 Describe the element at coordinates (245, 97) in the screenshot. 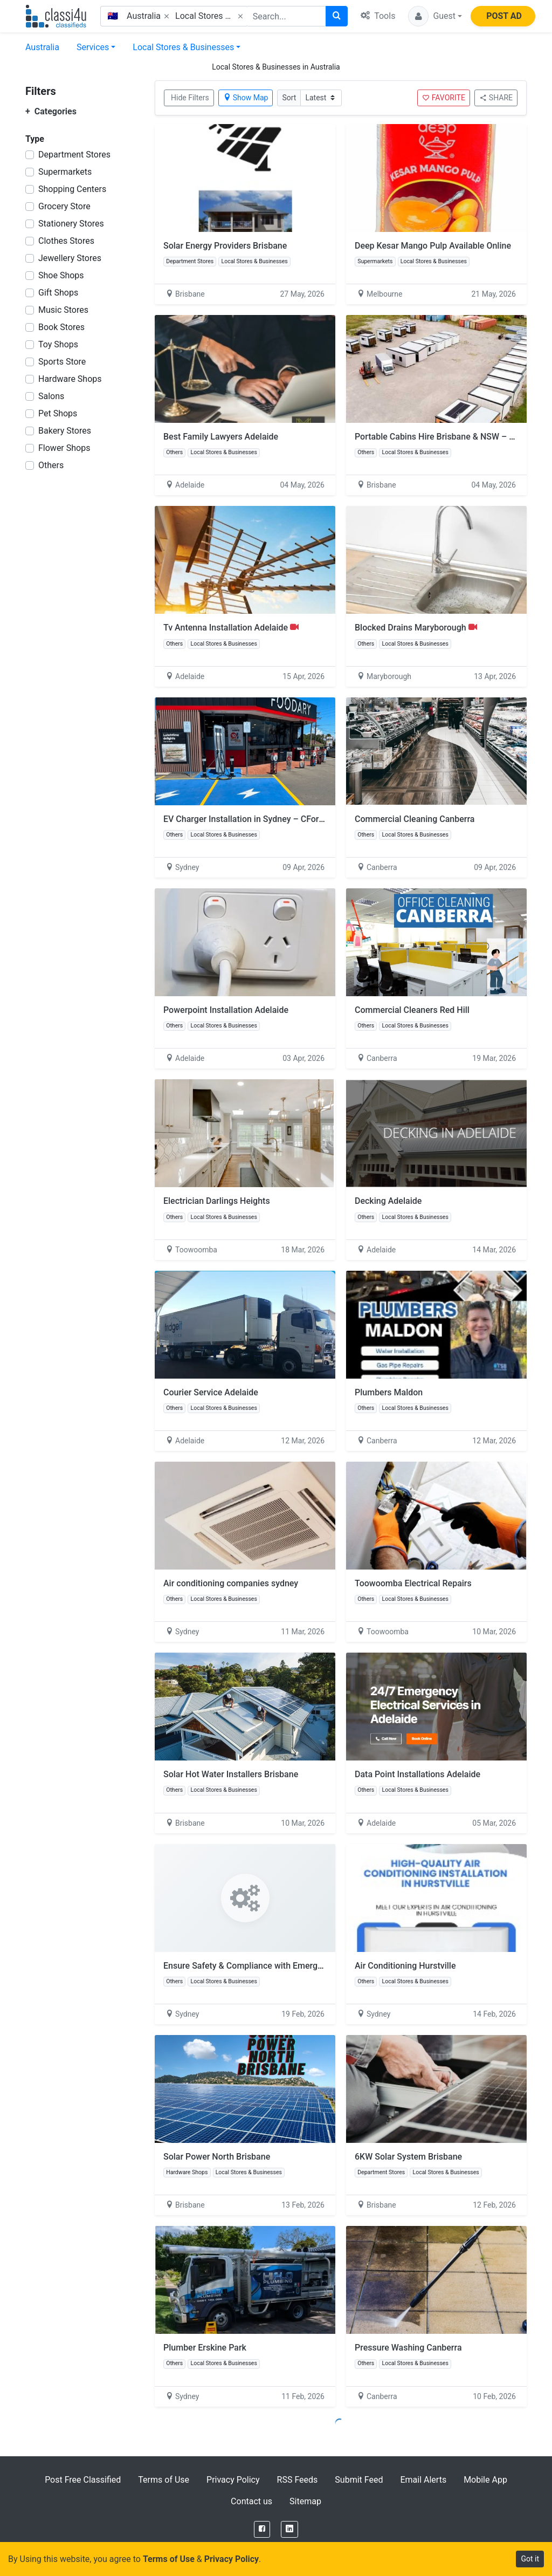

I see `Show Map` at that location.